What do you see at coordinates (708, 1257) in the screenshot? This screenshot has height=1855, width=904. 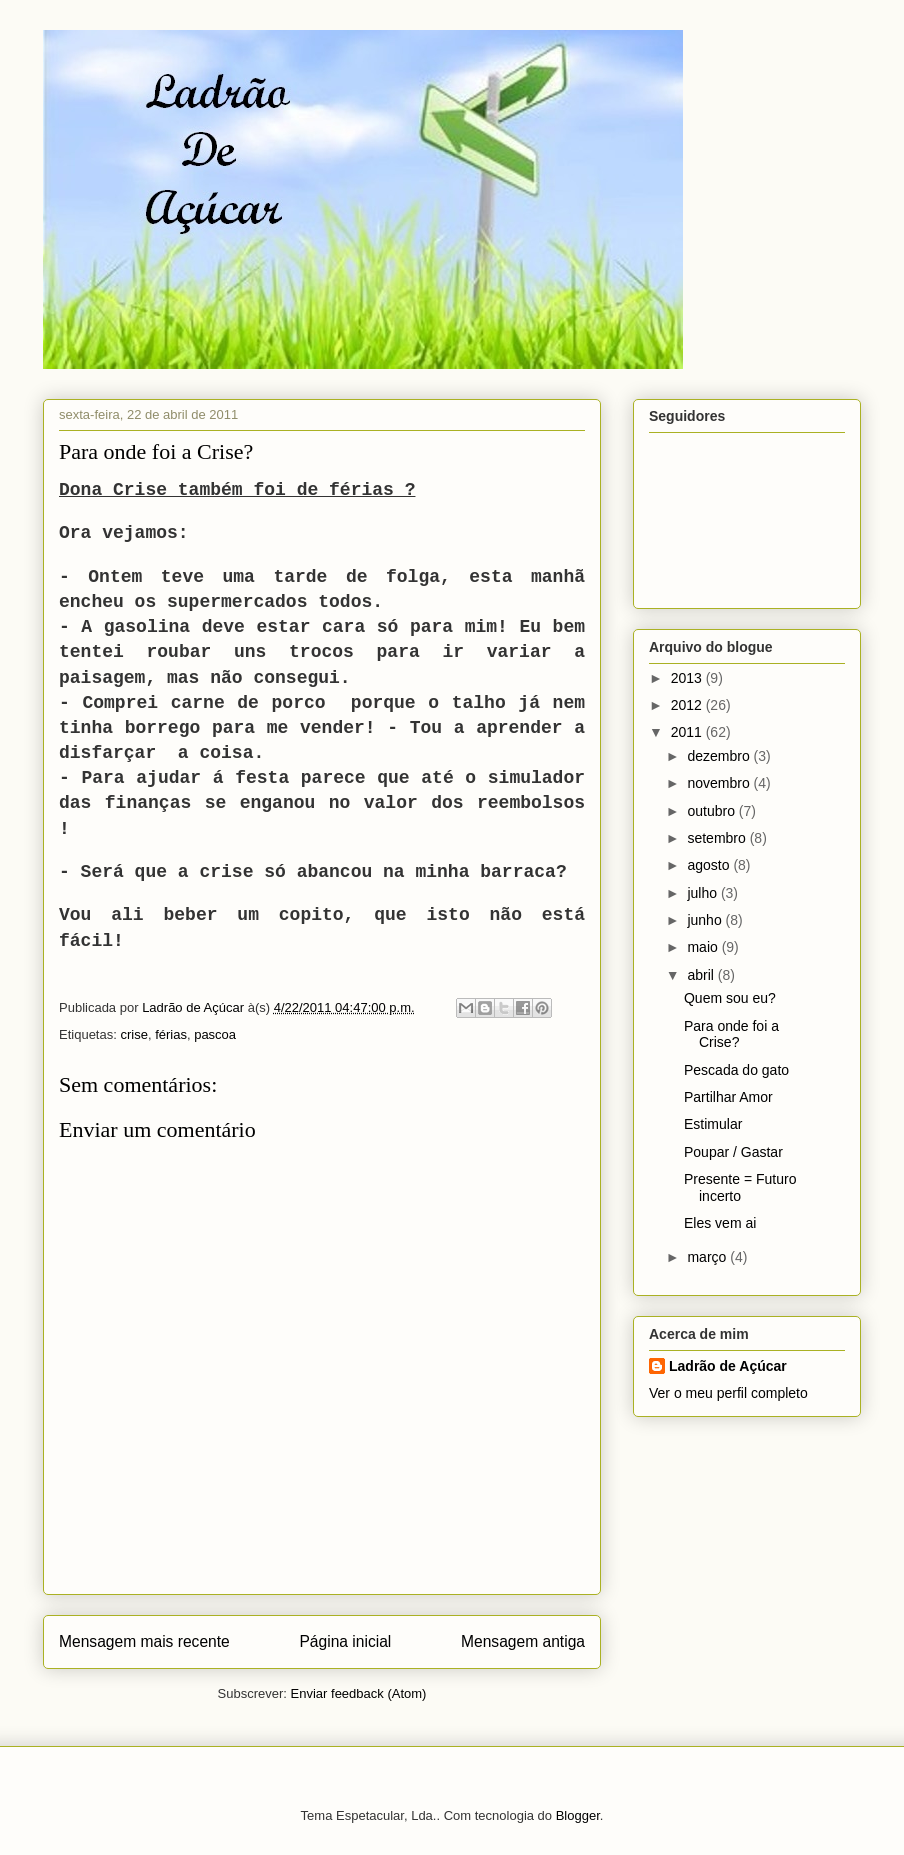 I see `março` at bounding box center [708, 1257].